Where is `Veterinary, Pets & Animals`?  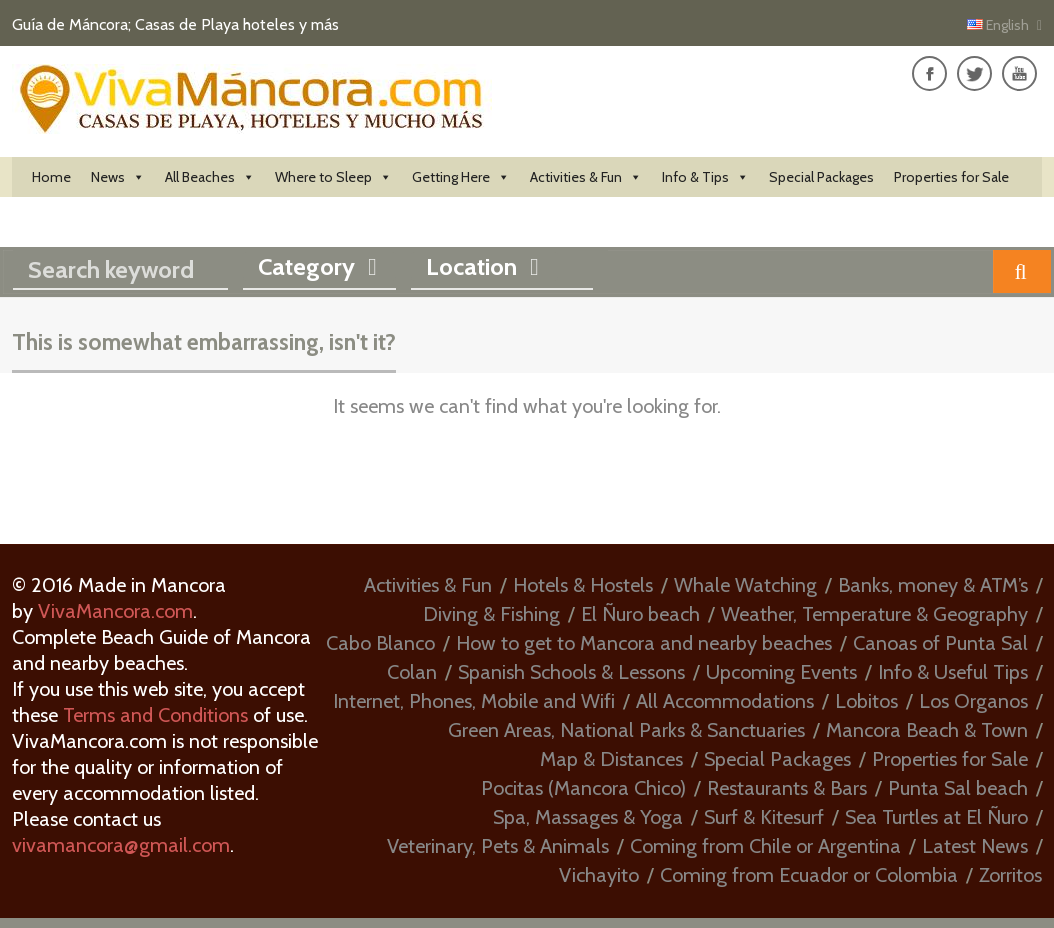 Veterinary, Pets & Animals is located at coordinates (498, 846).